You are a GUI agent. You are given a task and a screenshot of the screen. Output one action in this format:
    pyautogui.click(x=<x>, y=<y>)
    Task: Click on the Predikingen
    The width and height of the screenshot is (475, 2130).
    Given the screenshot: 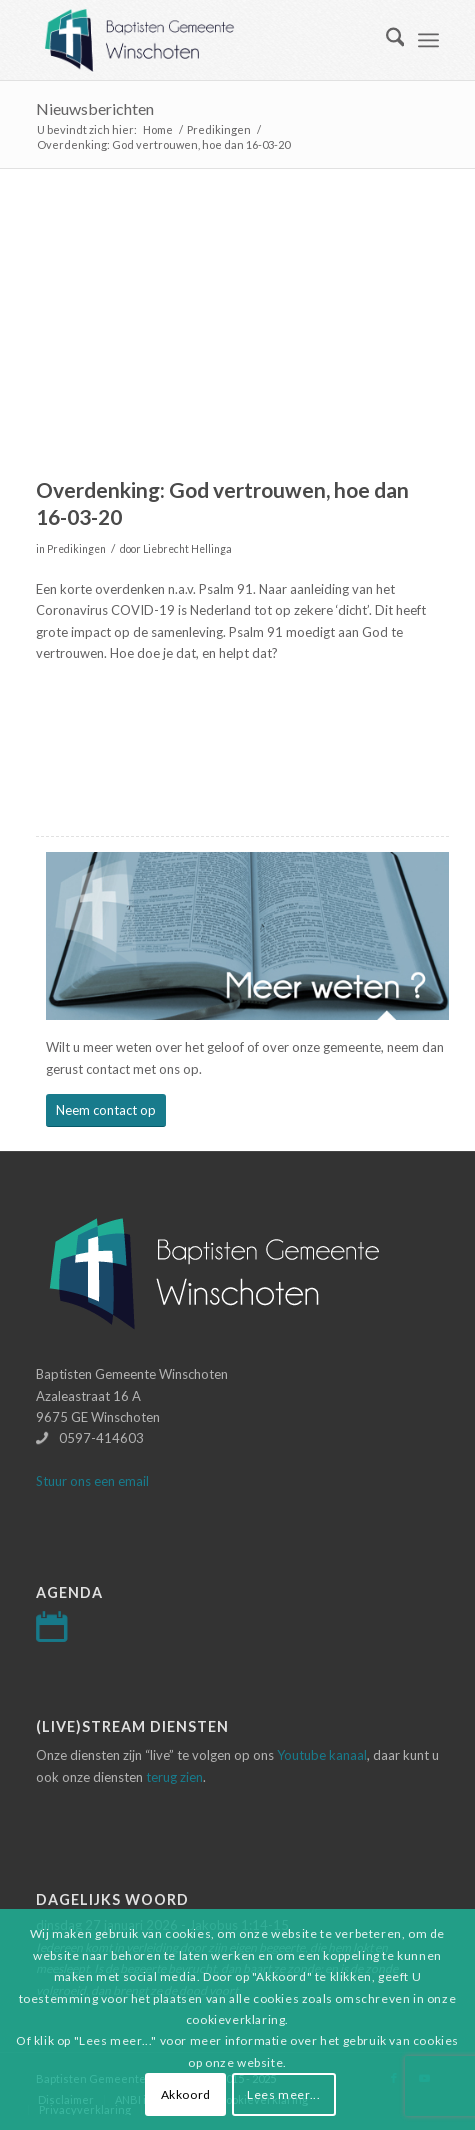 What is the action you would take?
    pyautogui.click(x=76, y=549)
    